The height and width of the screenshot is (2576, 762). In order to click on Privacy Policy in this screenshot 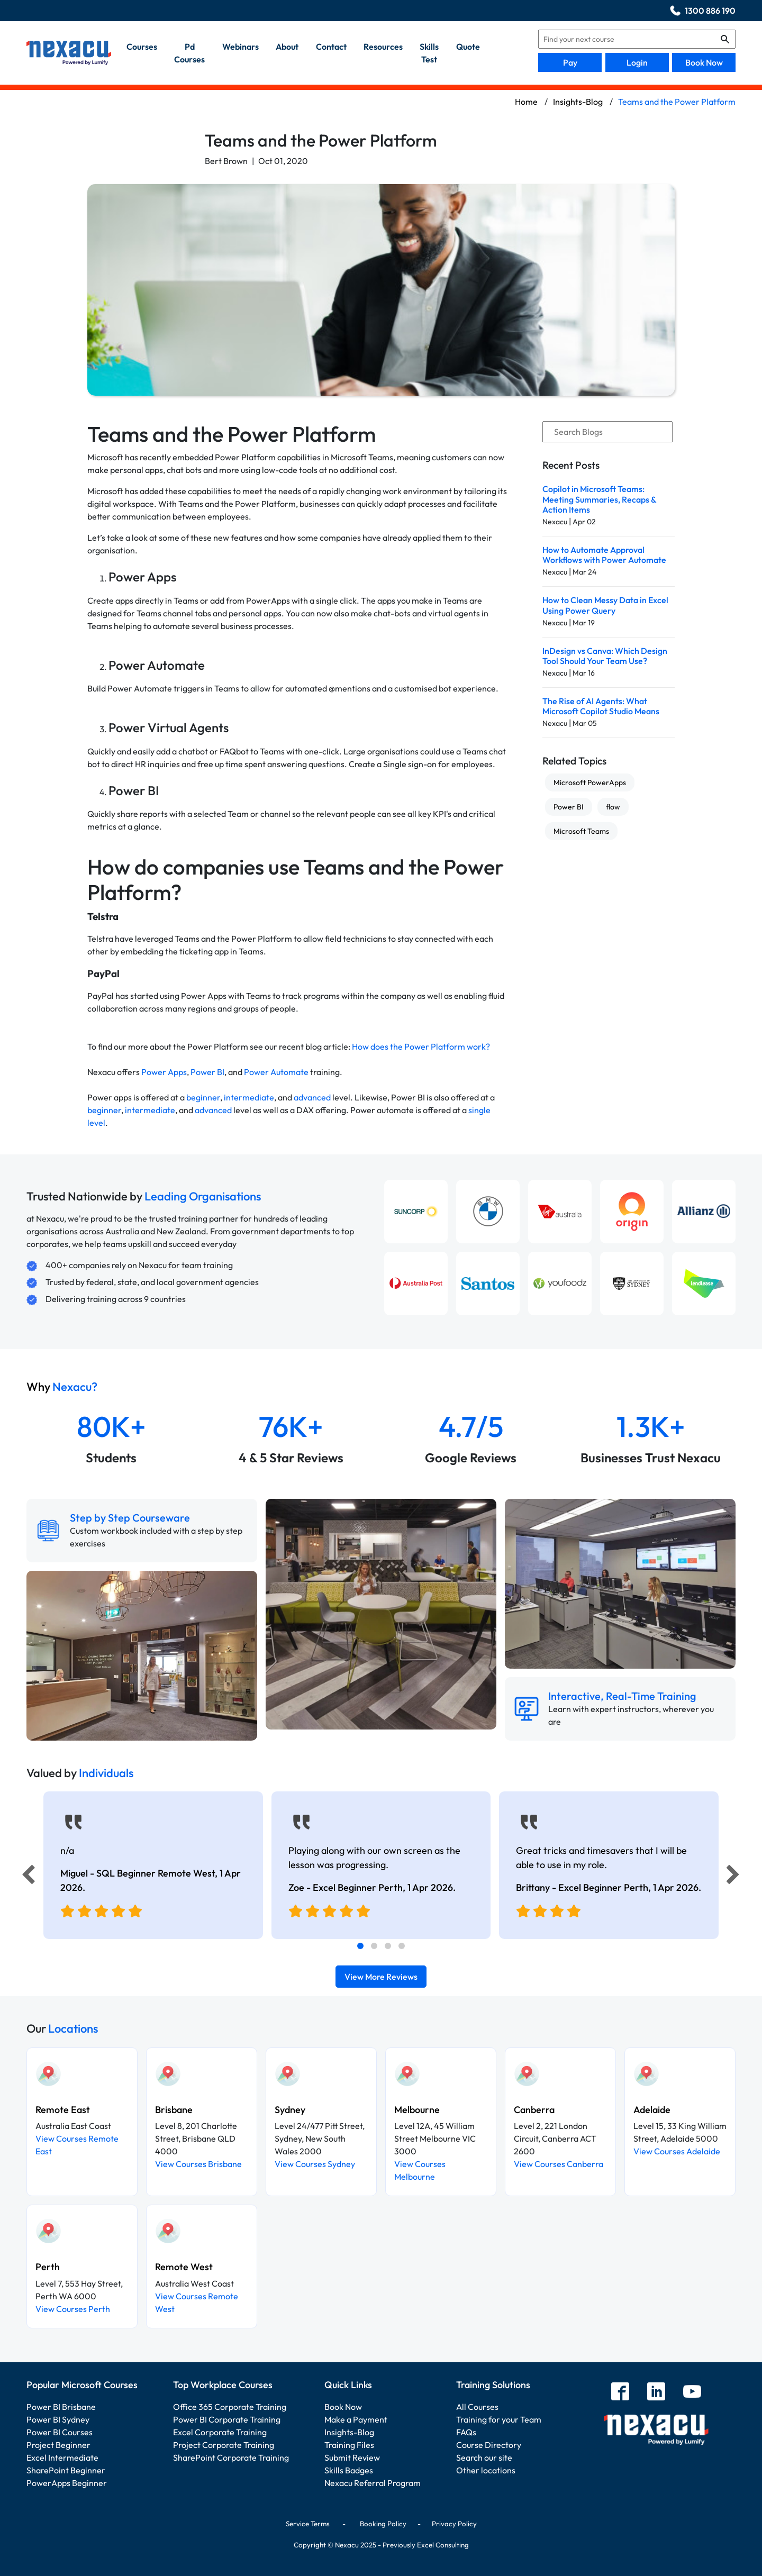, I will do `click(454, 2523)`.